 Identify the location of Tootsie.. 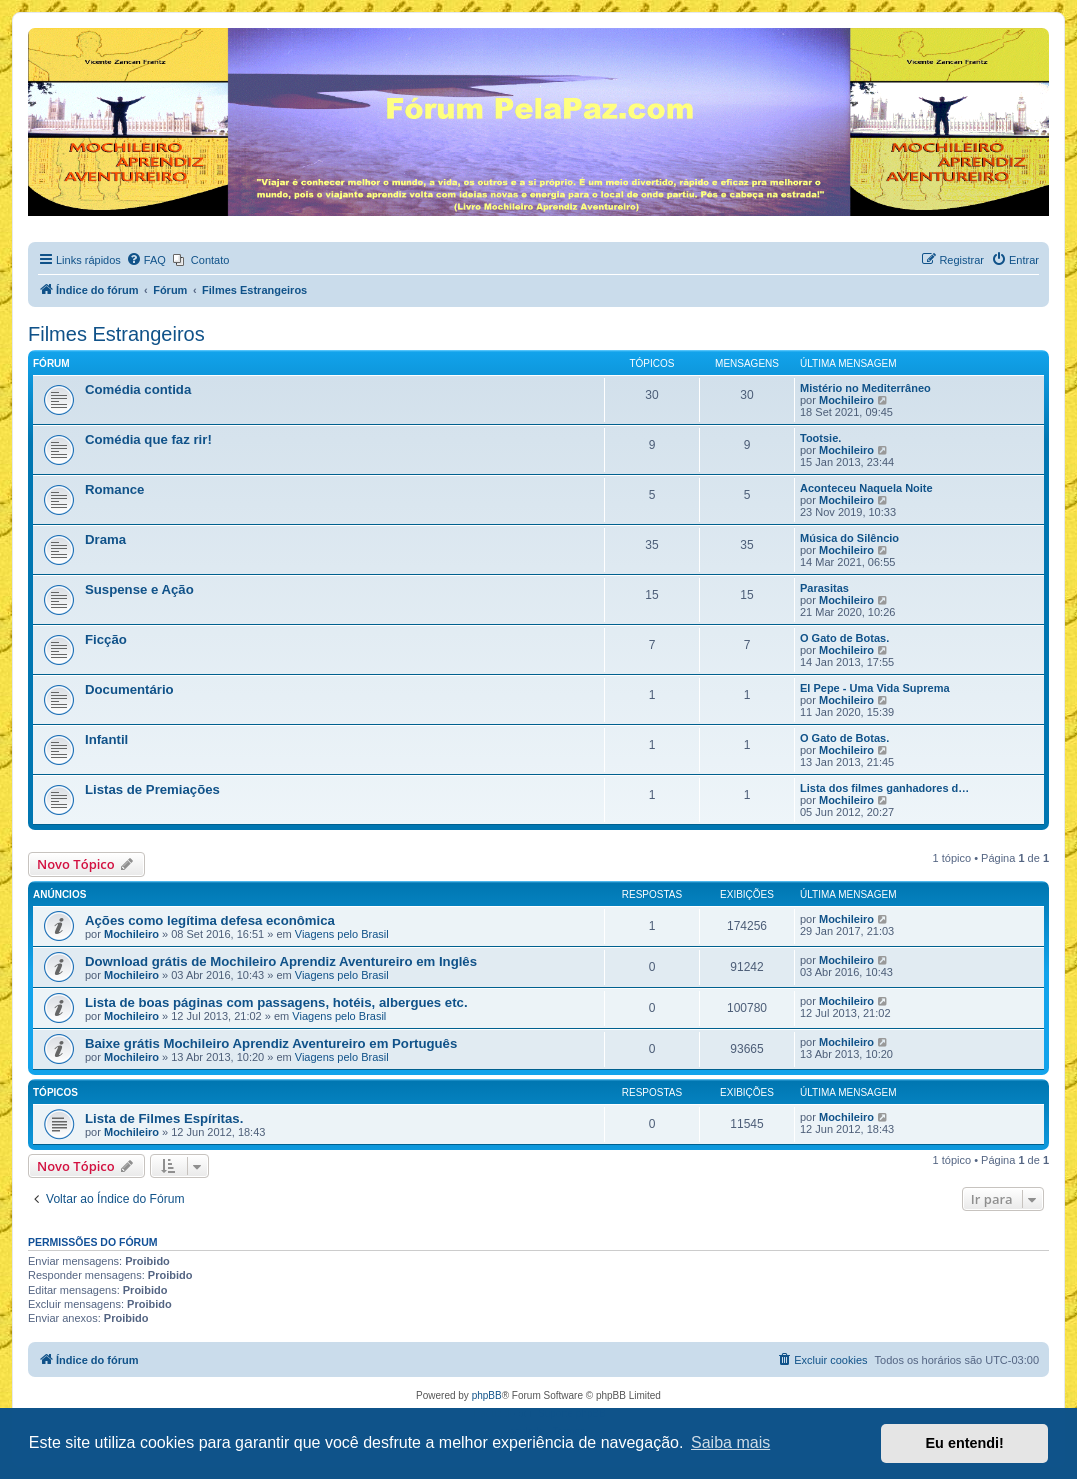
(820, 438).